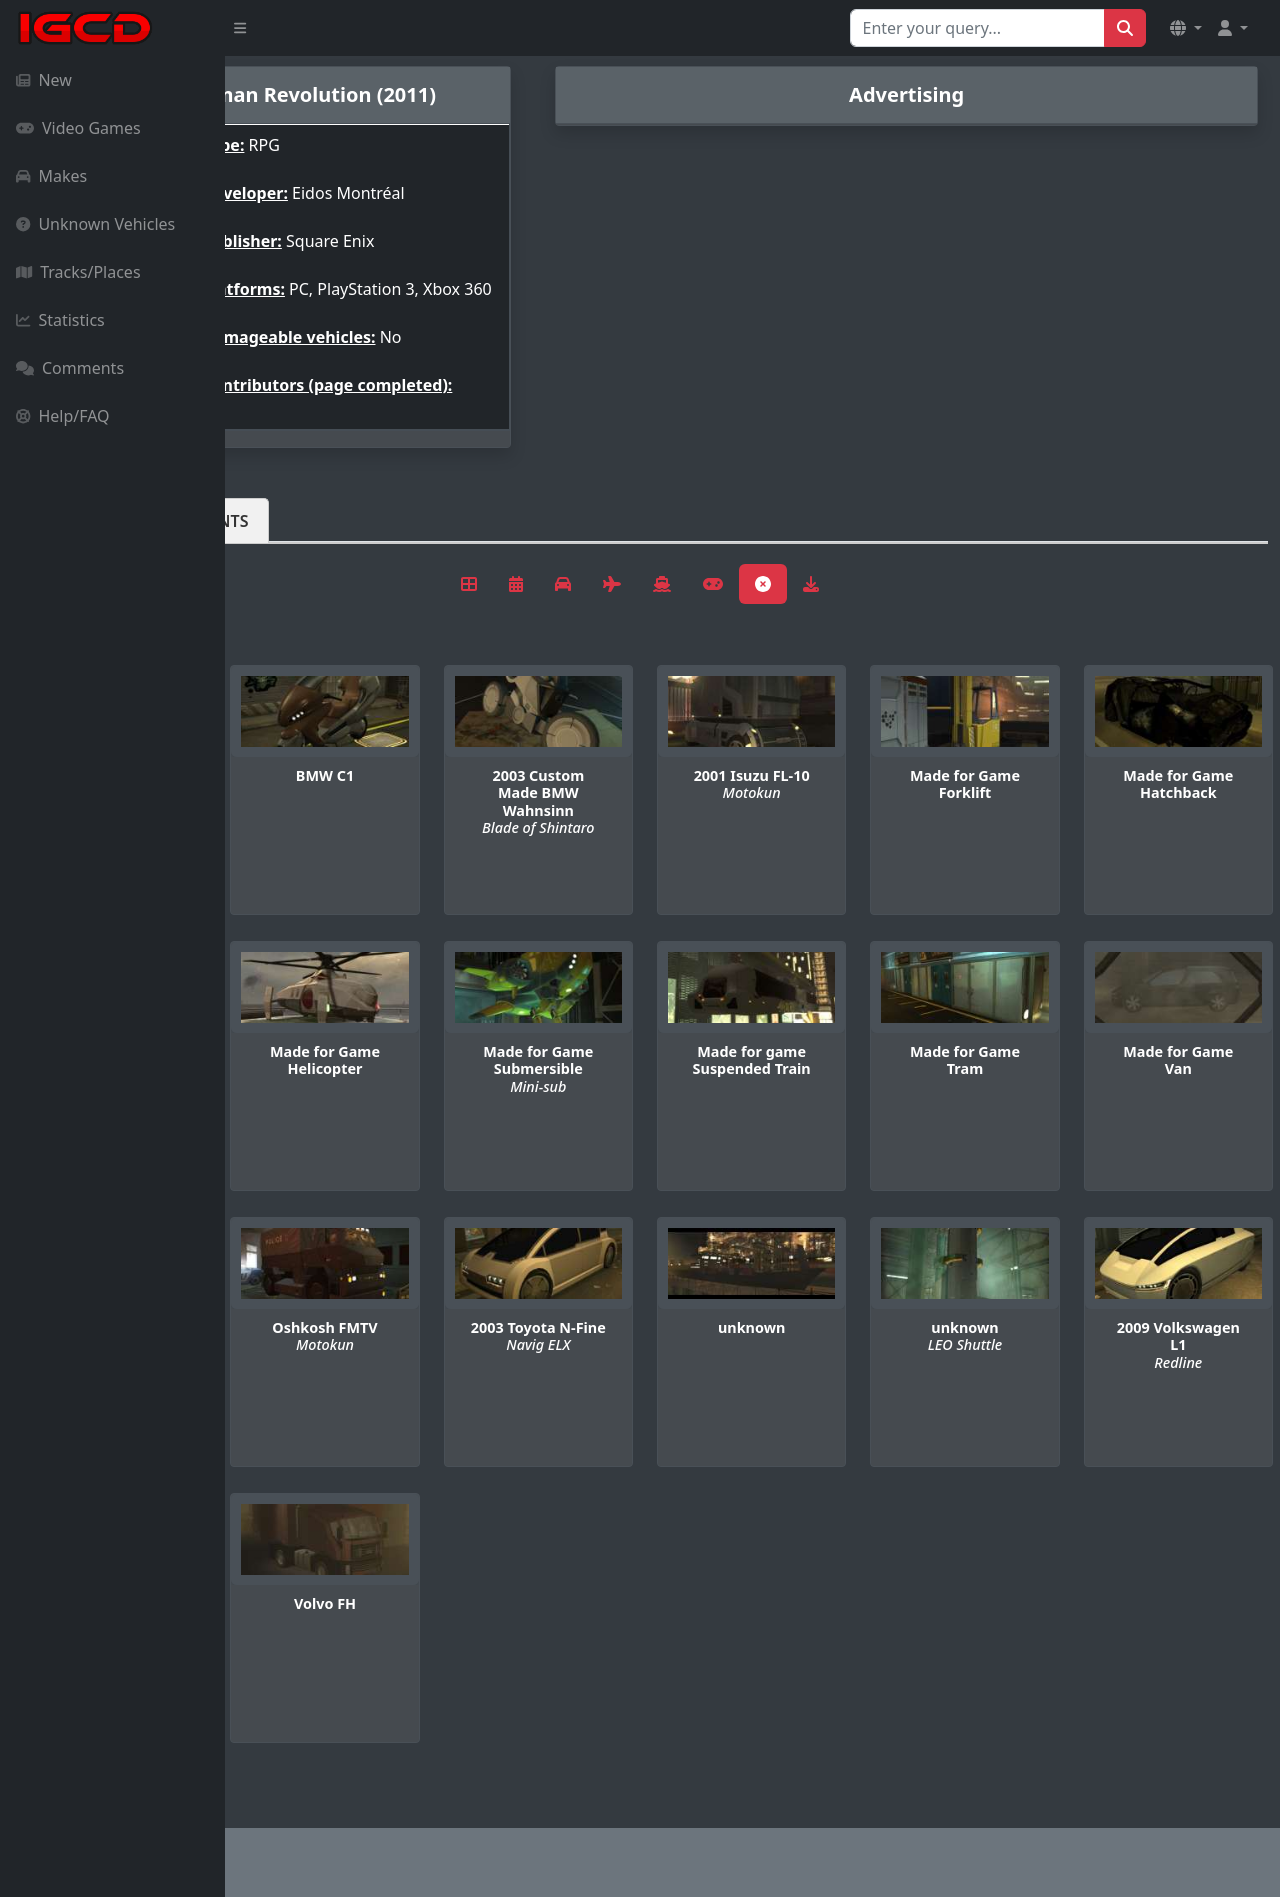 This screenshot has height=1897, width=1280. What do you see at coordinates (51, 176) in the screenshot?
I see `Makes` at bounding box center [51, 176].